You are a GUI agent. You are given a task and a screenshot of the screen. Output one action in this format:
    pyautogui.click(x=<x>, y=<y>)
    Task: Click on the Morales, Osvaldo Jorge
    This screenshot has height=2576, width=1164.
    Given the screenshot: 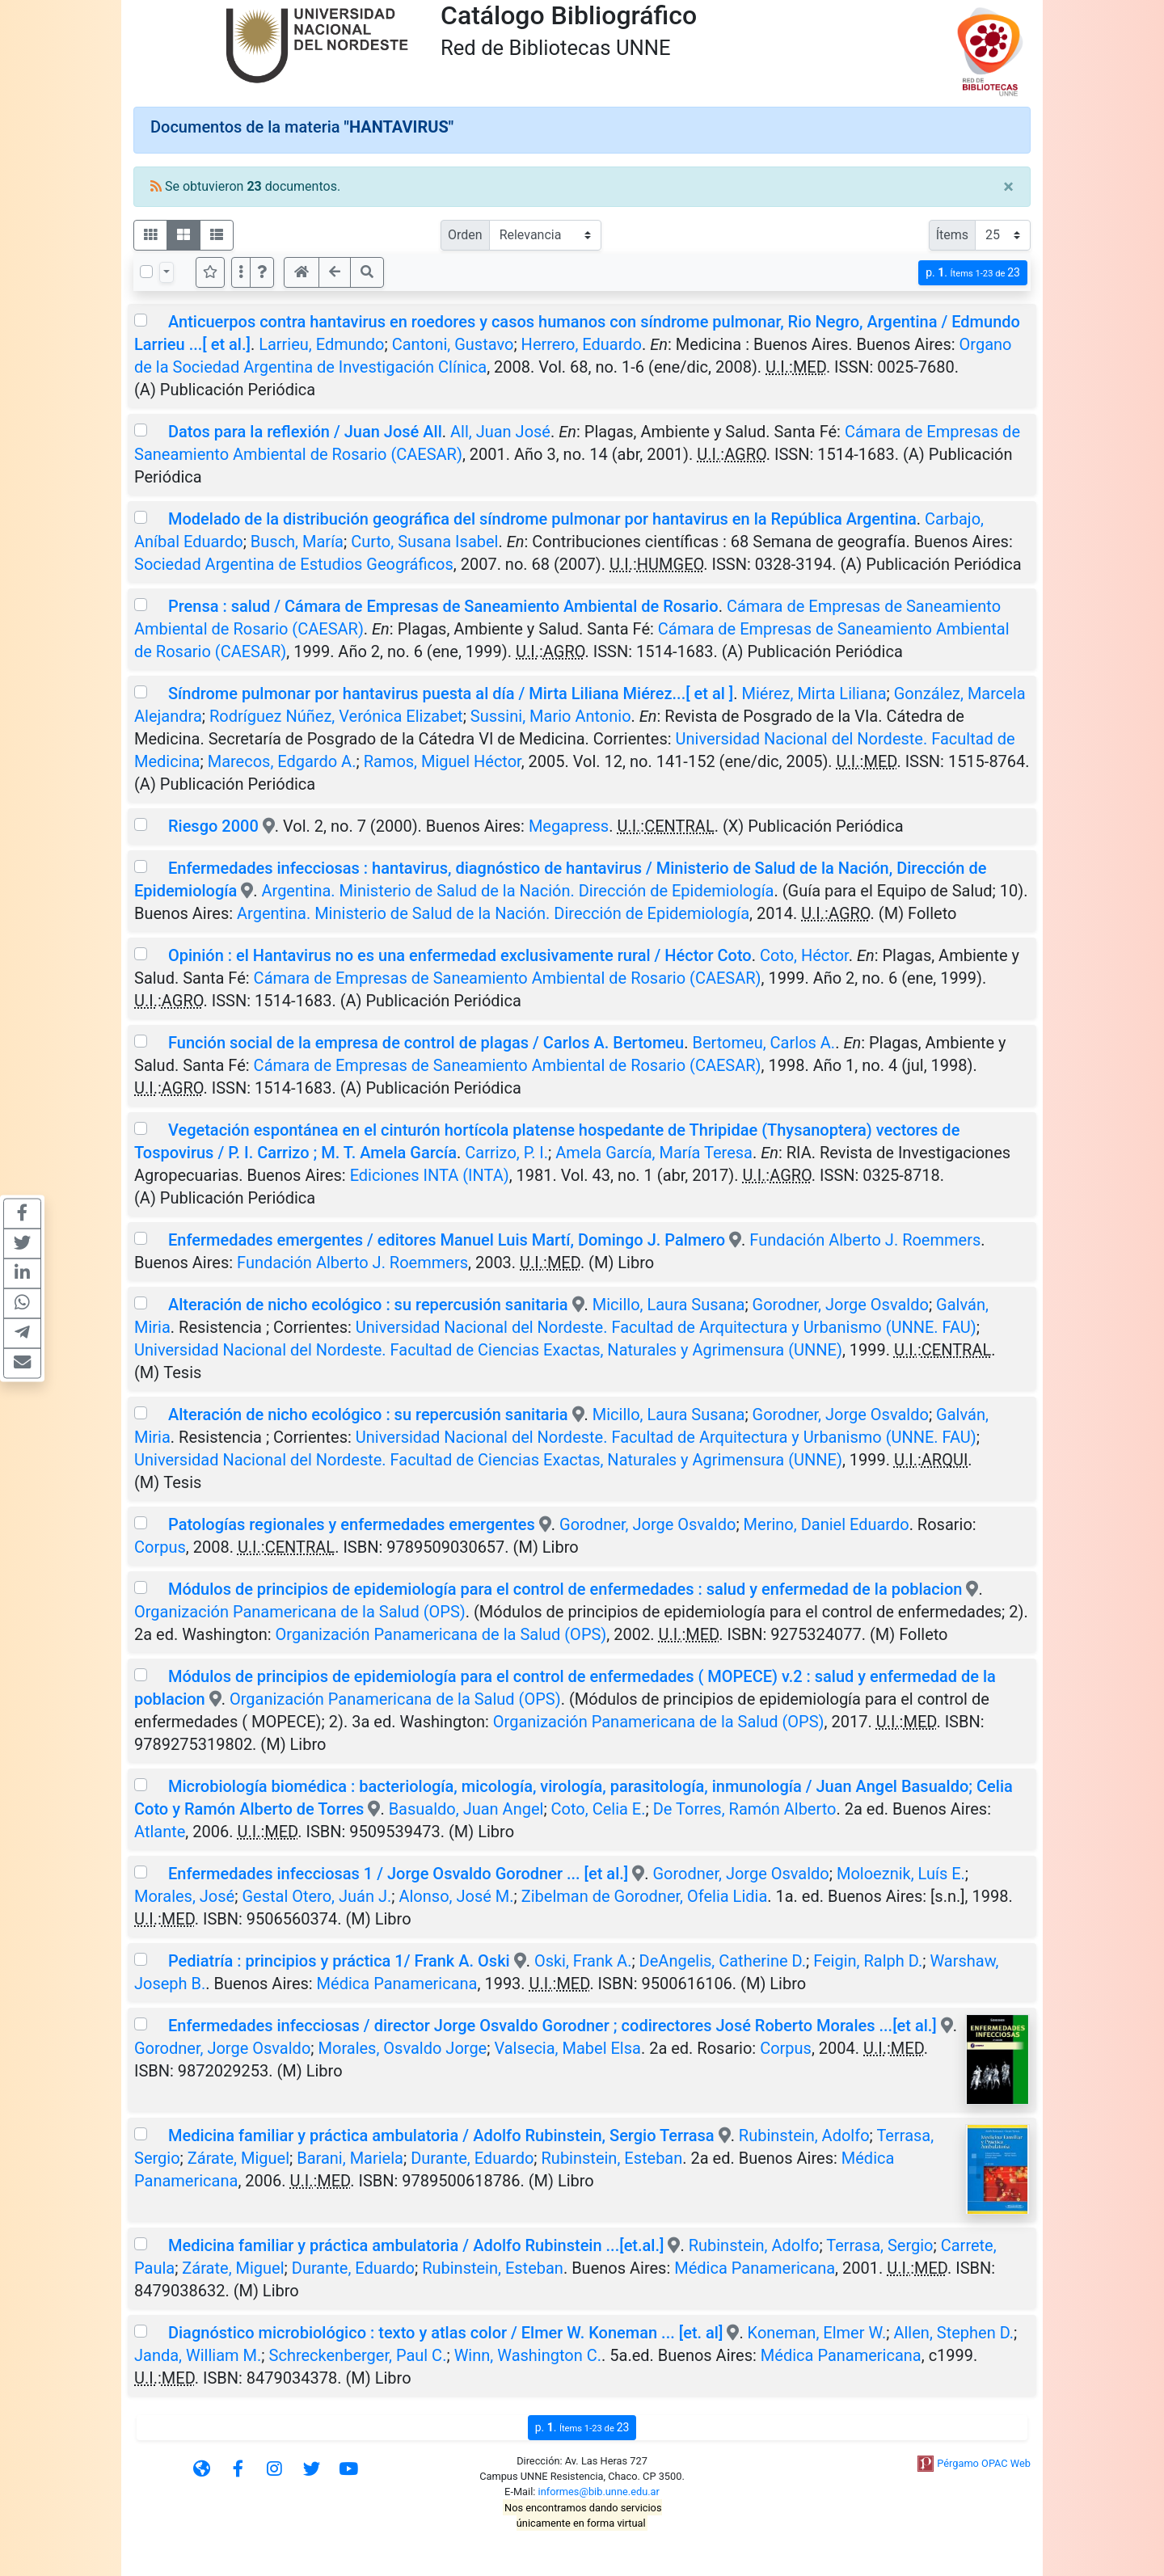 What is the action you would take?
    pyautogui.click(x=402, y=2048)
    